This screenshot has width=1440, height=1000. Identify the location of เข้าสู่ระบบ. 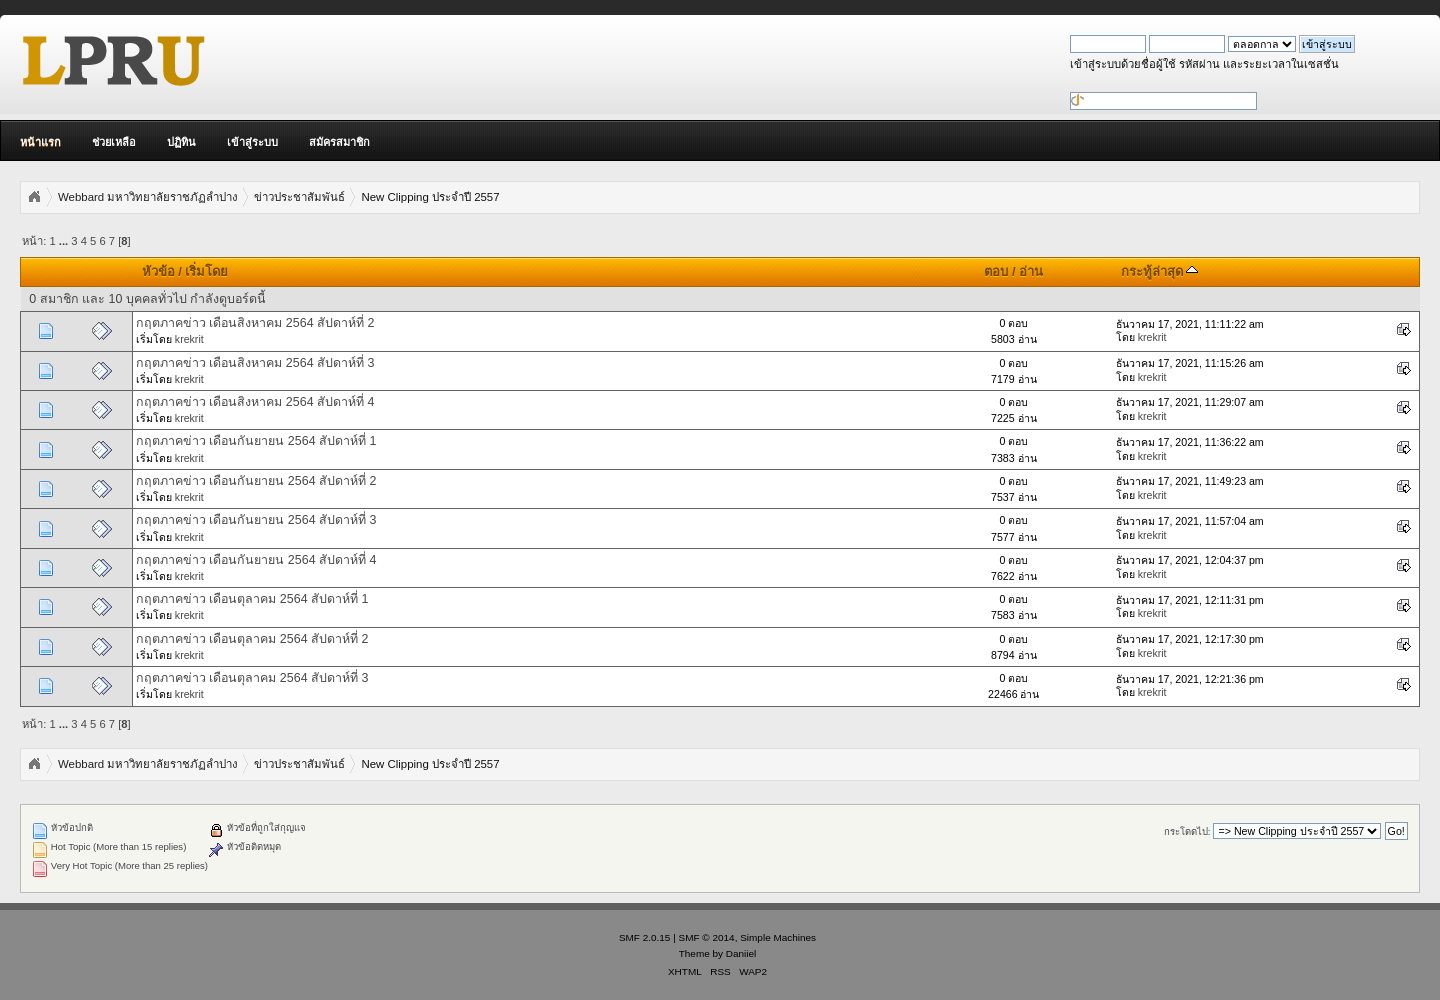
(252, 142).